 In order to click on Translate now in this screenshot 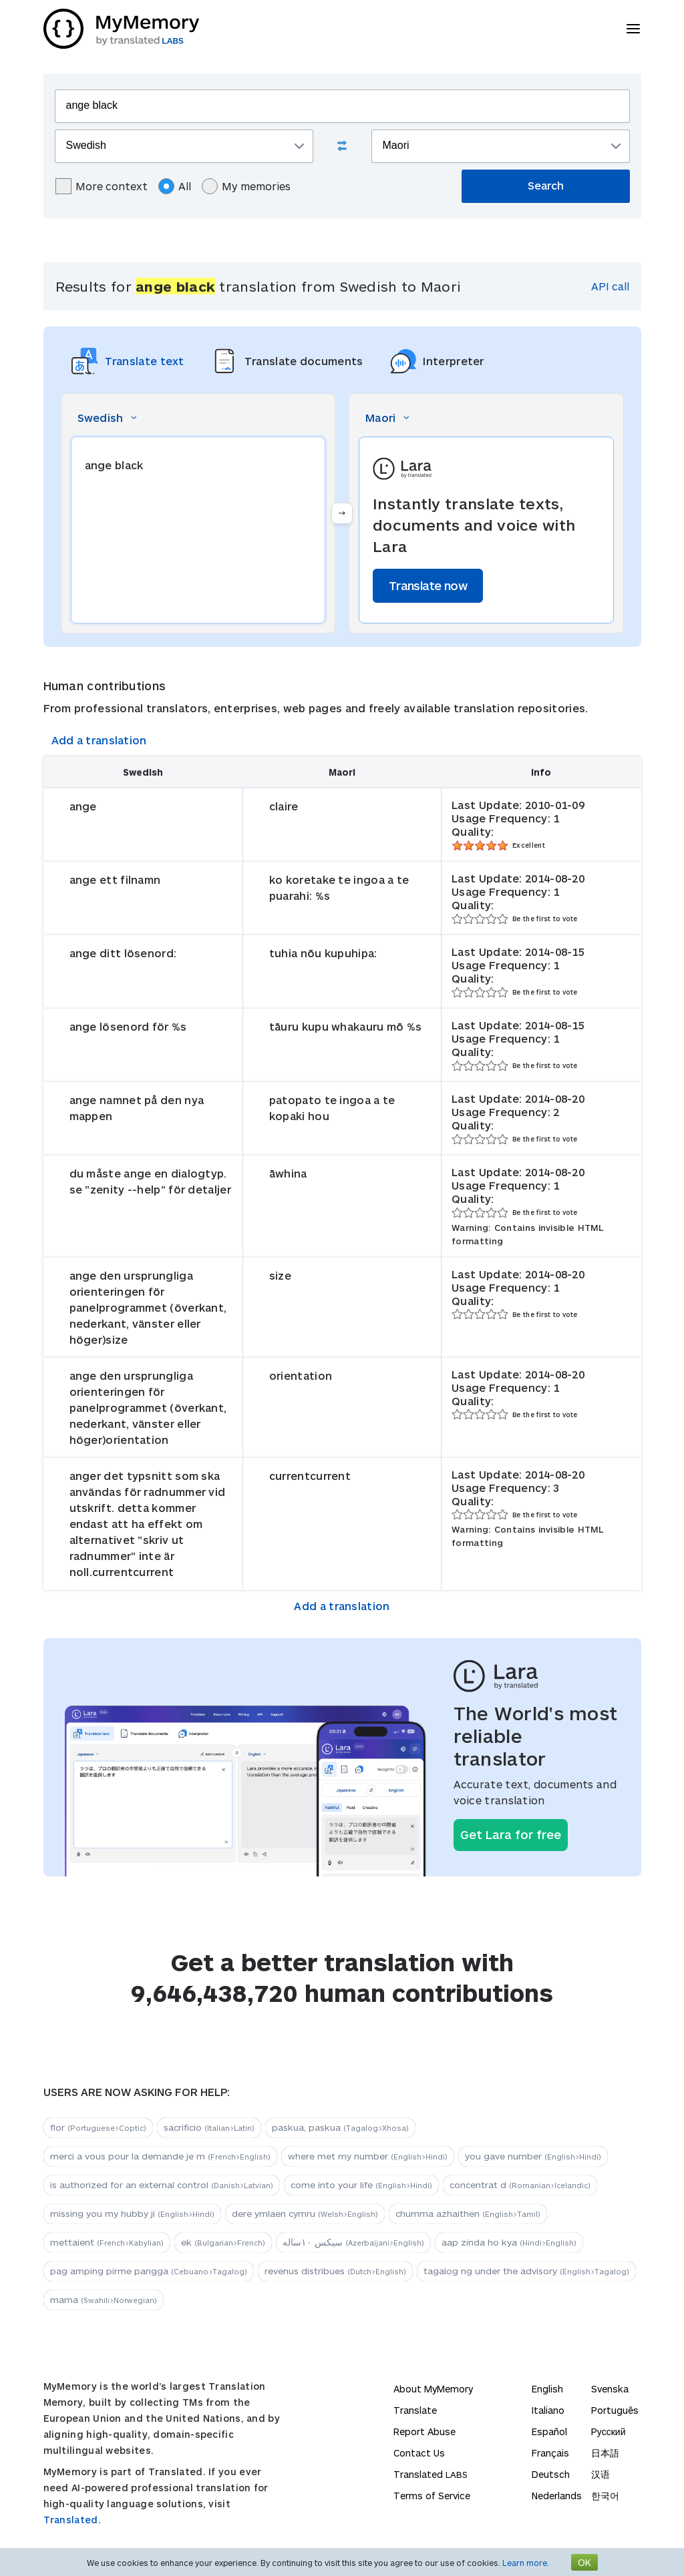, I will do `click(428, 585)`.